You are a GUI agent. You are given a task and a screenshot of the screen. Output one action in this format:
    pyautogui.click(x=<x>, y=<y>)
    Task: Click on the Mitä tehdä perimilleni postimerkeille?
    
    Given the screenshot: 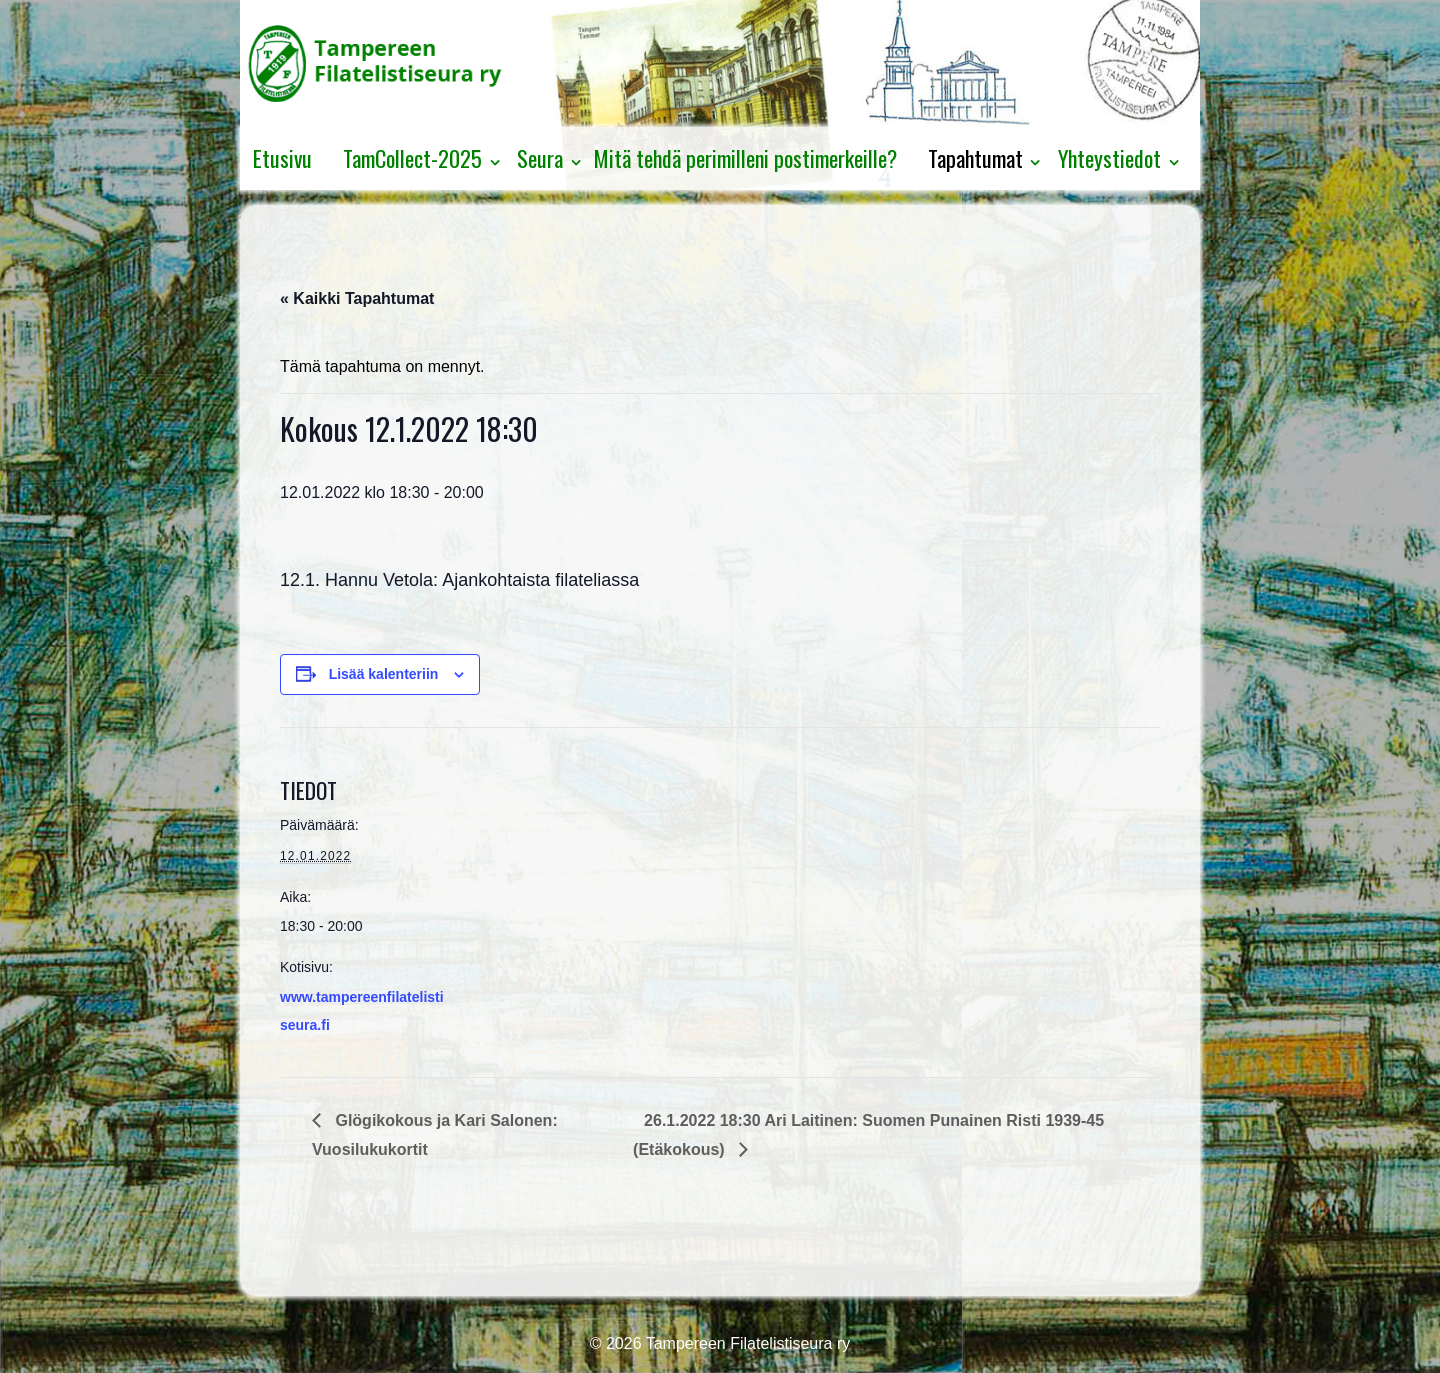 What is the action you would take?
    pyautogui.click(x=745, y=158)
    